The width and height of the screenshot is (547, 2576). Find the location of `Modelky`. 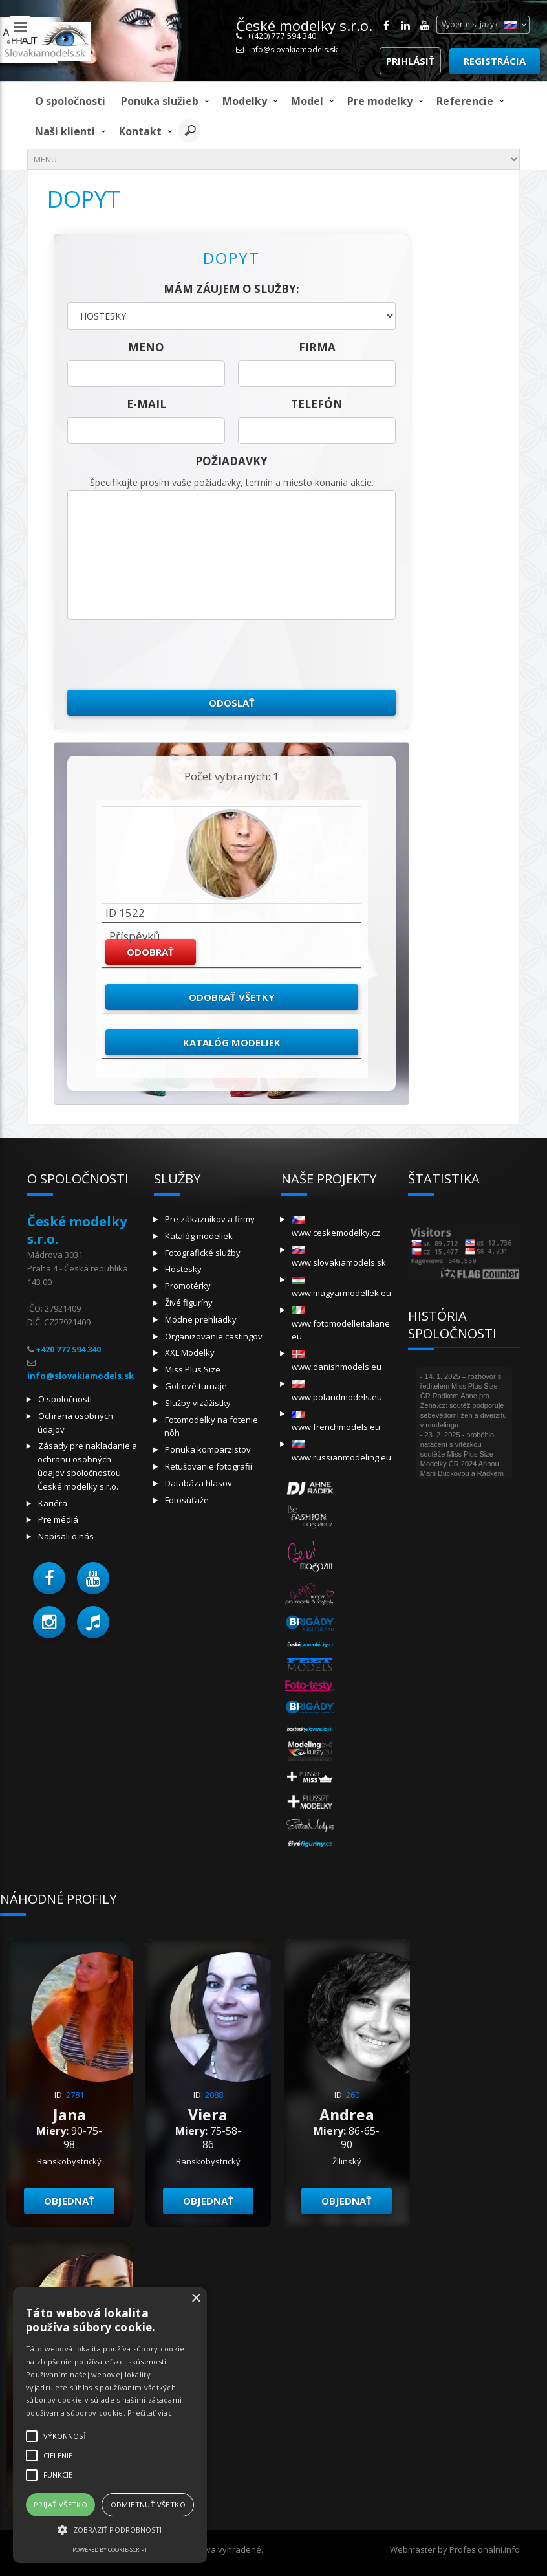

Modelky is located at coordinates (244, 101).